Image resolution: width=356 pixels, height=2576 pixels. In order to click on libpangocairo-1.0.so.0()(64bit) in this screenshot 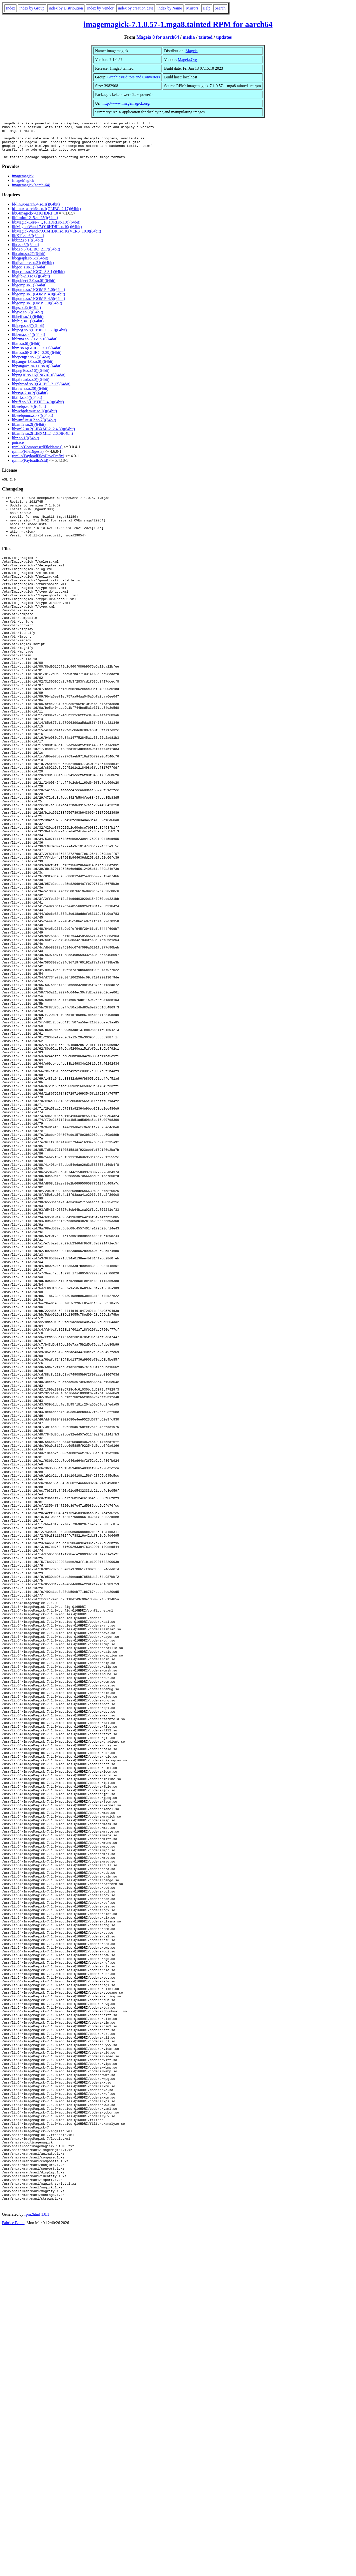, I will do `click(37, 373)`.